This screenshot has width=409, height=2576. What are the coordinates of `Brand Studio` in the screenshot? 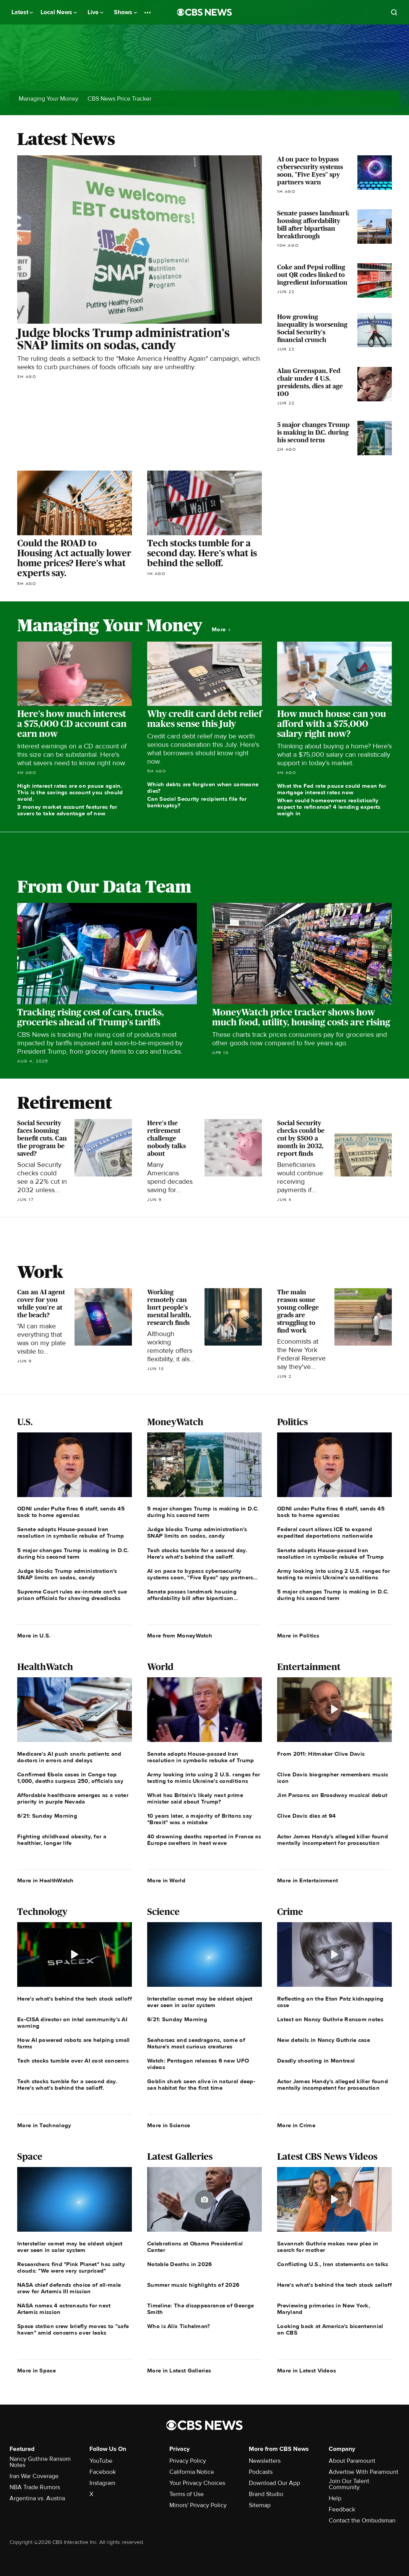 It's located at (266, 2494).